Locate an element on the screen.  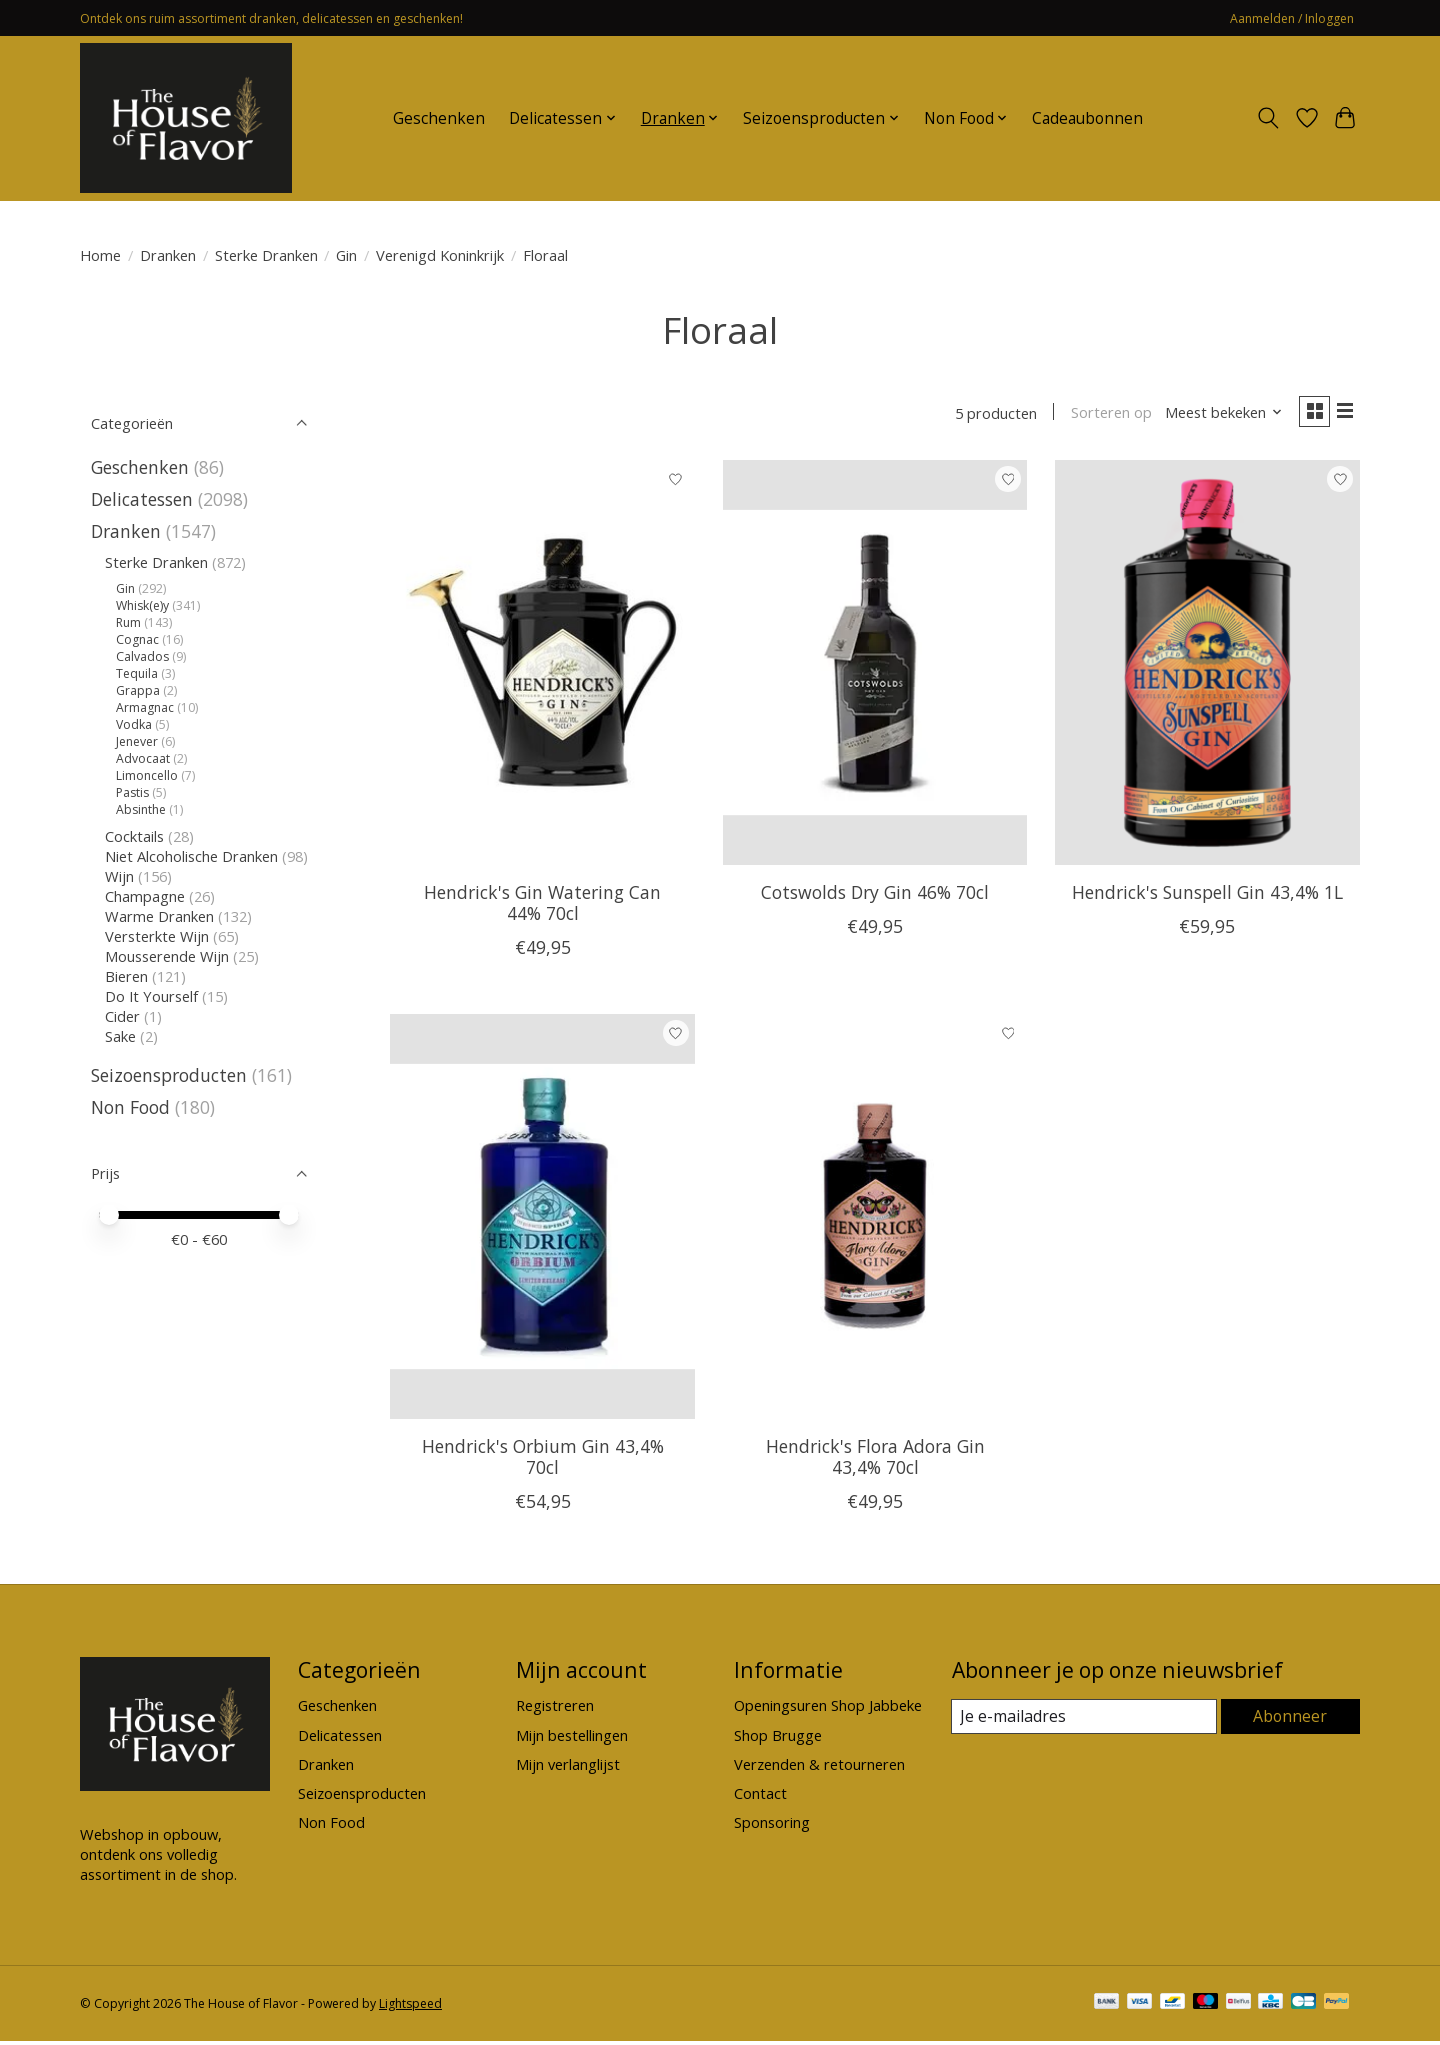
[Hendrick's Gin Watering Can 44% 70cl] is located at coordinates (542, 666).